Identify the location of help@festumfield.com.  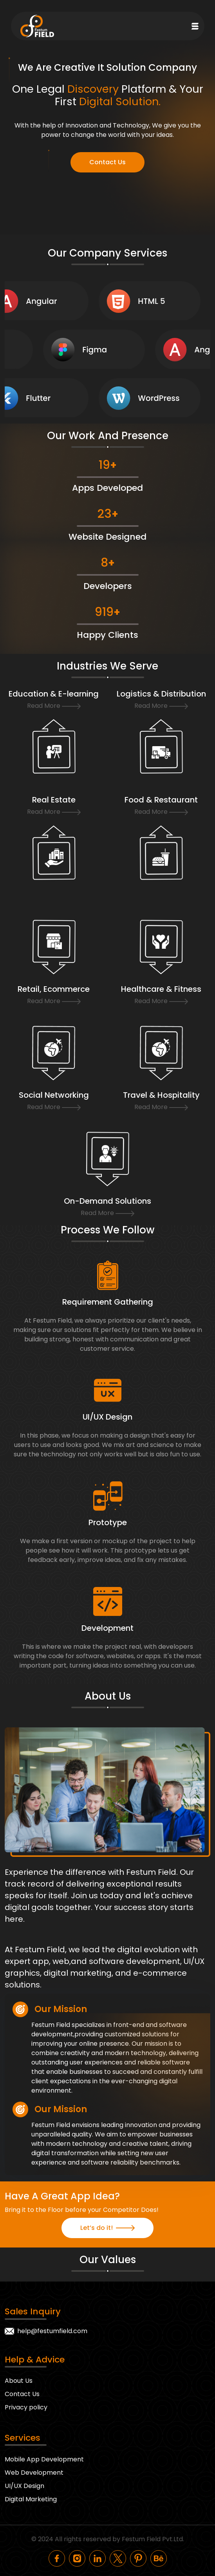
(52, 2330).